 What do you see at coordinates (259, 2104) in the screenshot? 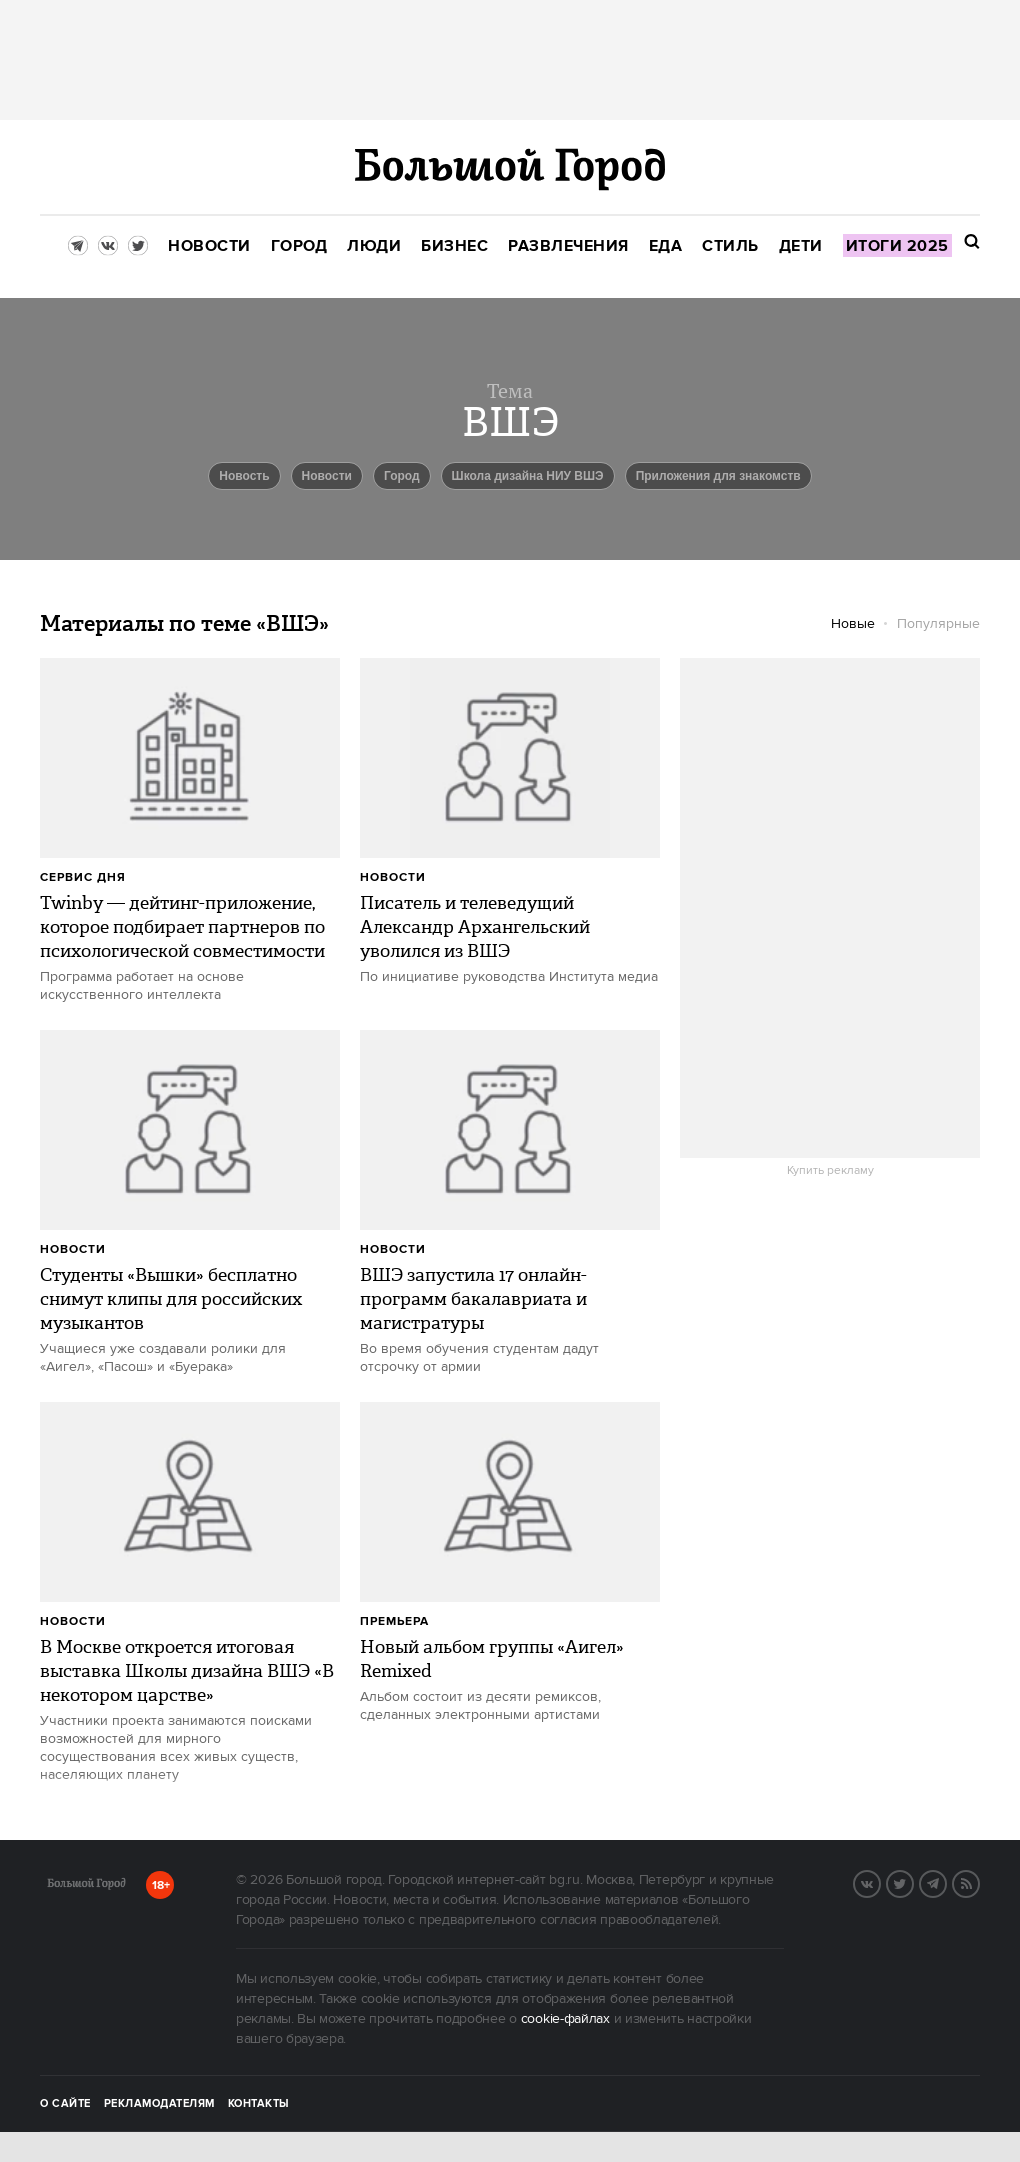
I see `Контакты` at bounding box center [259, 2104].